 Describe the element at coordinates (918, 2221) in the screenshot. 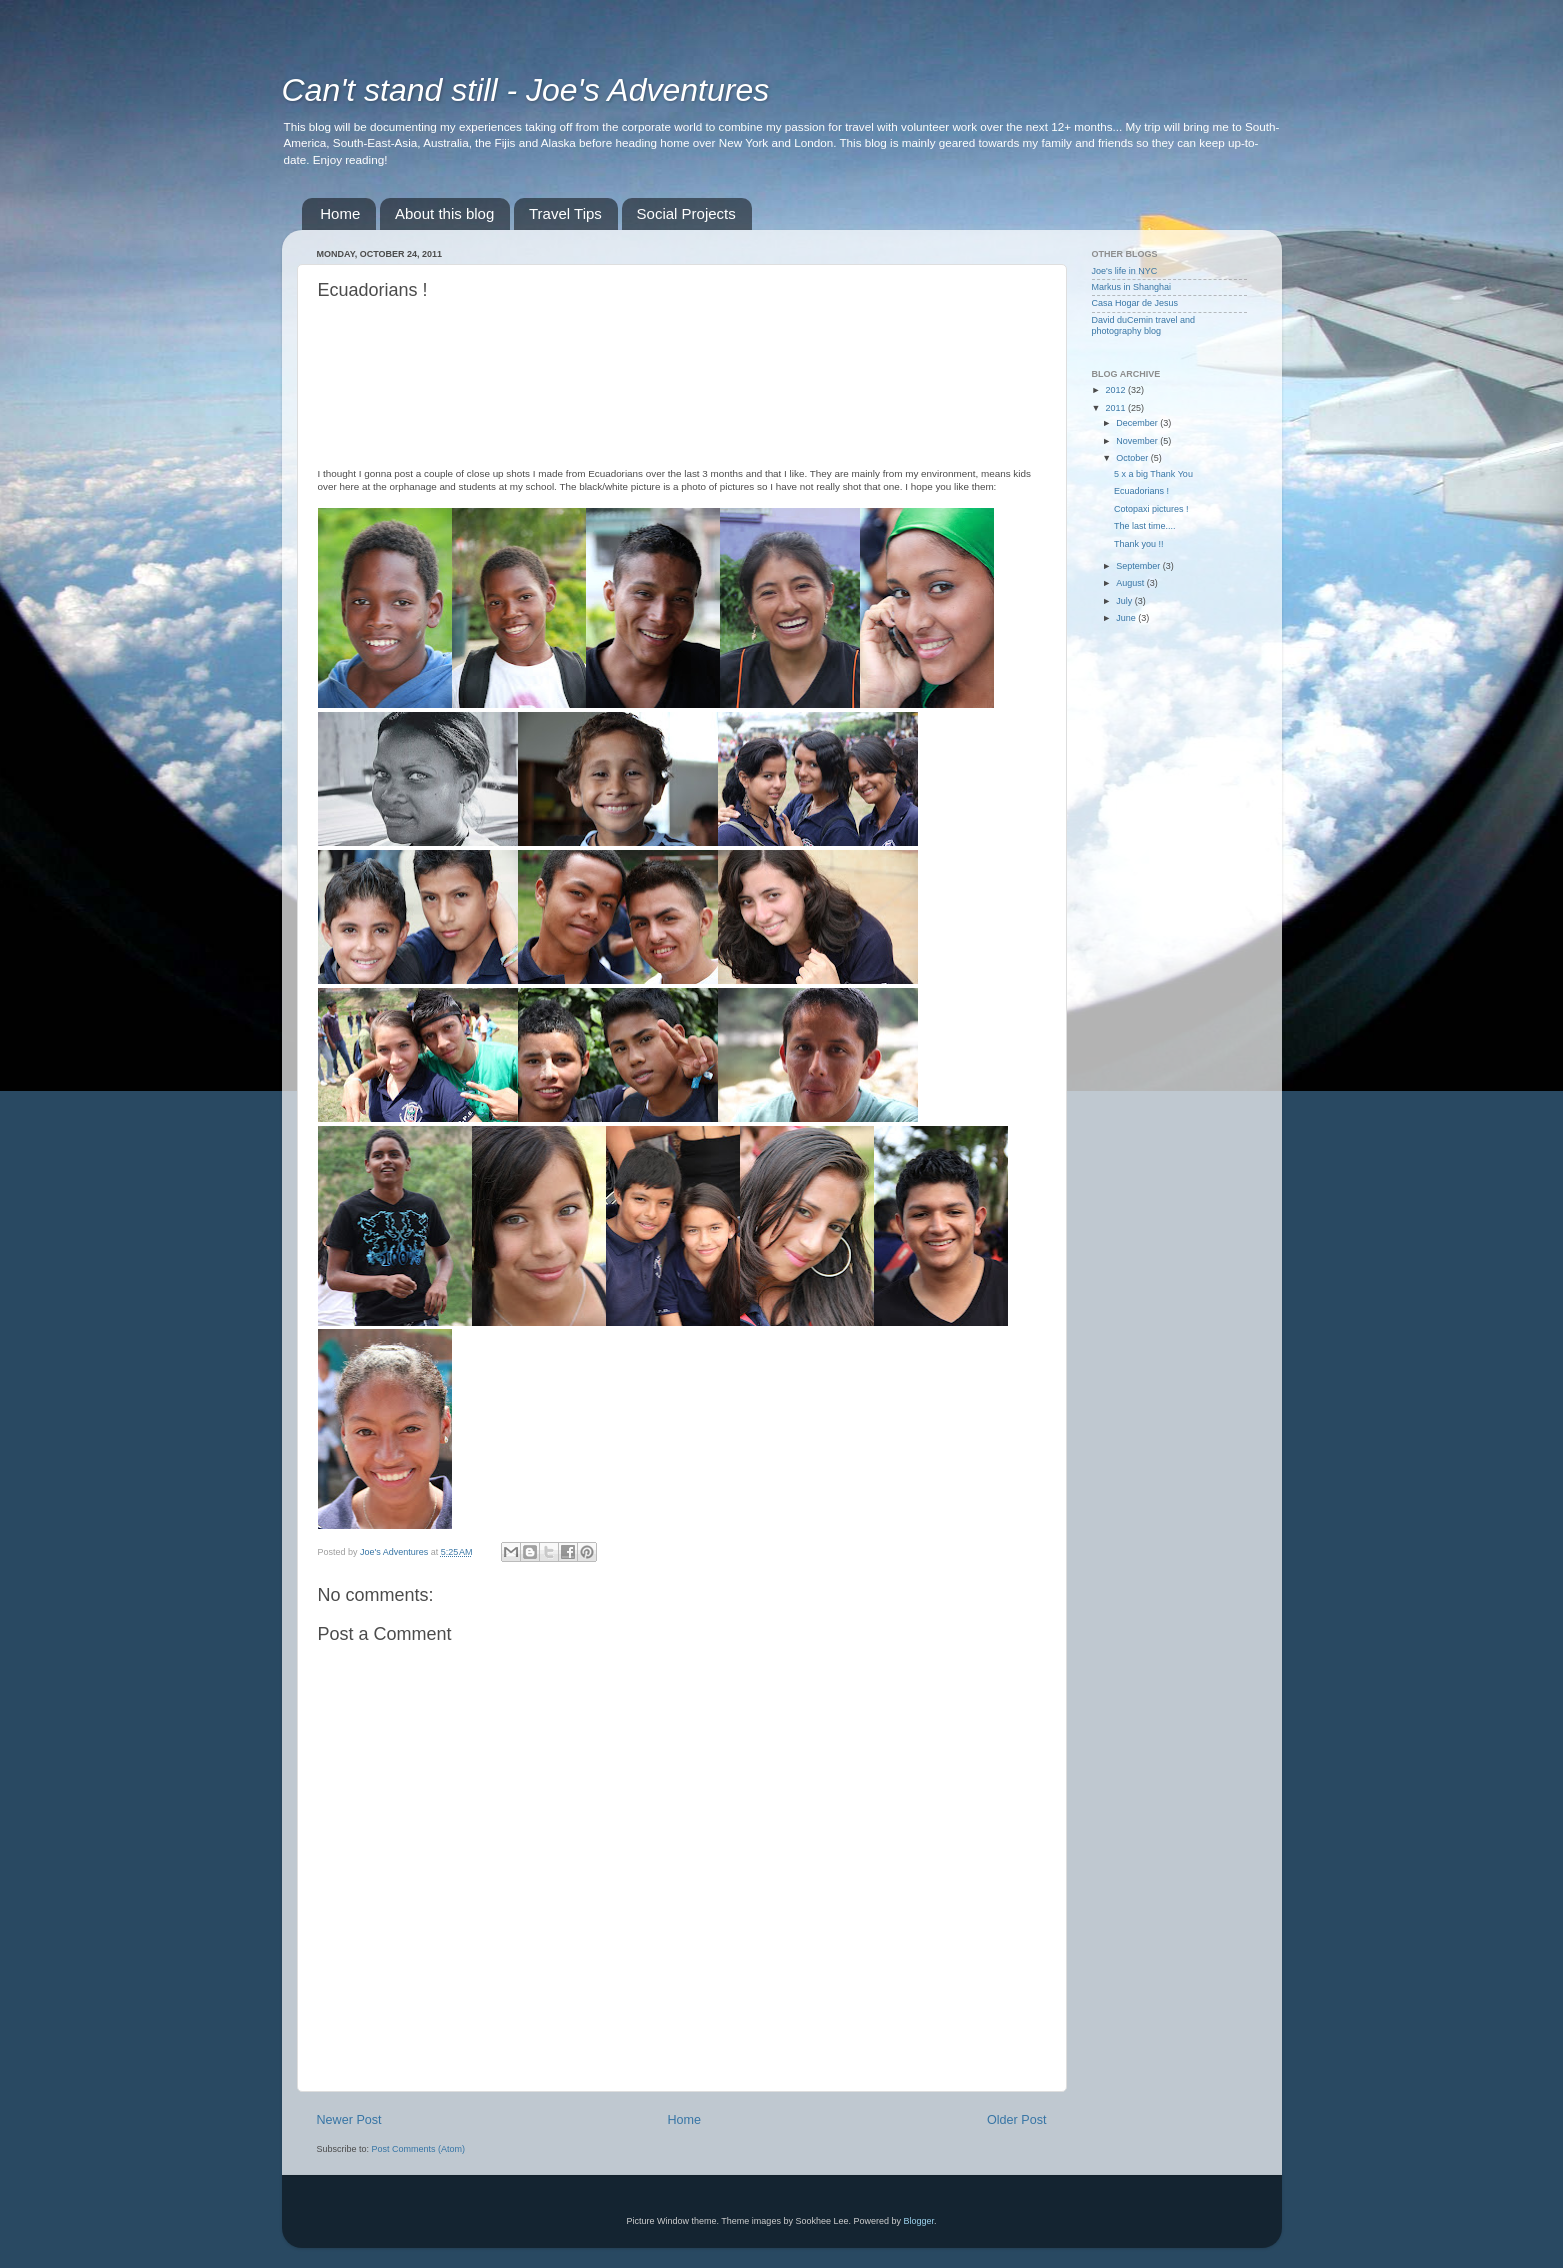

I see `Blogger` at that location.